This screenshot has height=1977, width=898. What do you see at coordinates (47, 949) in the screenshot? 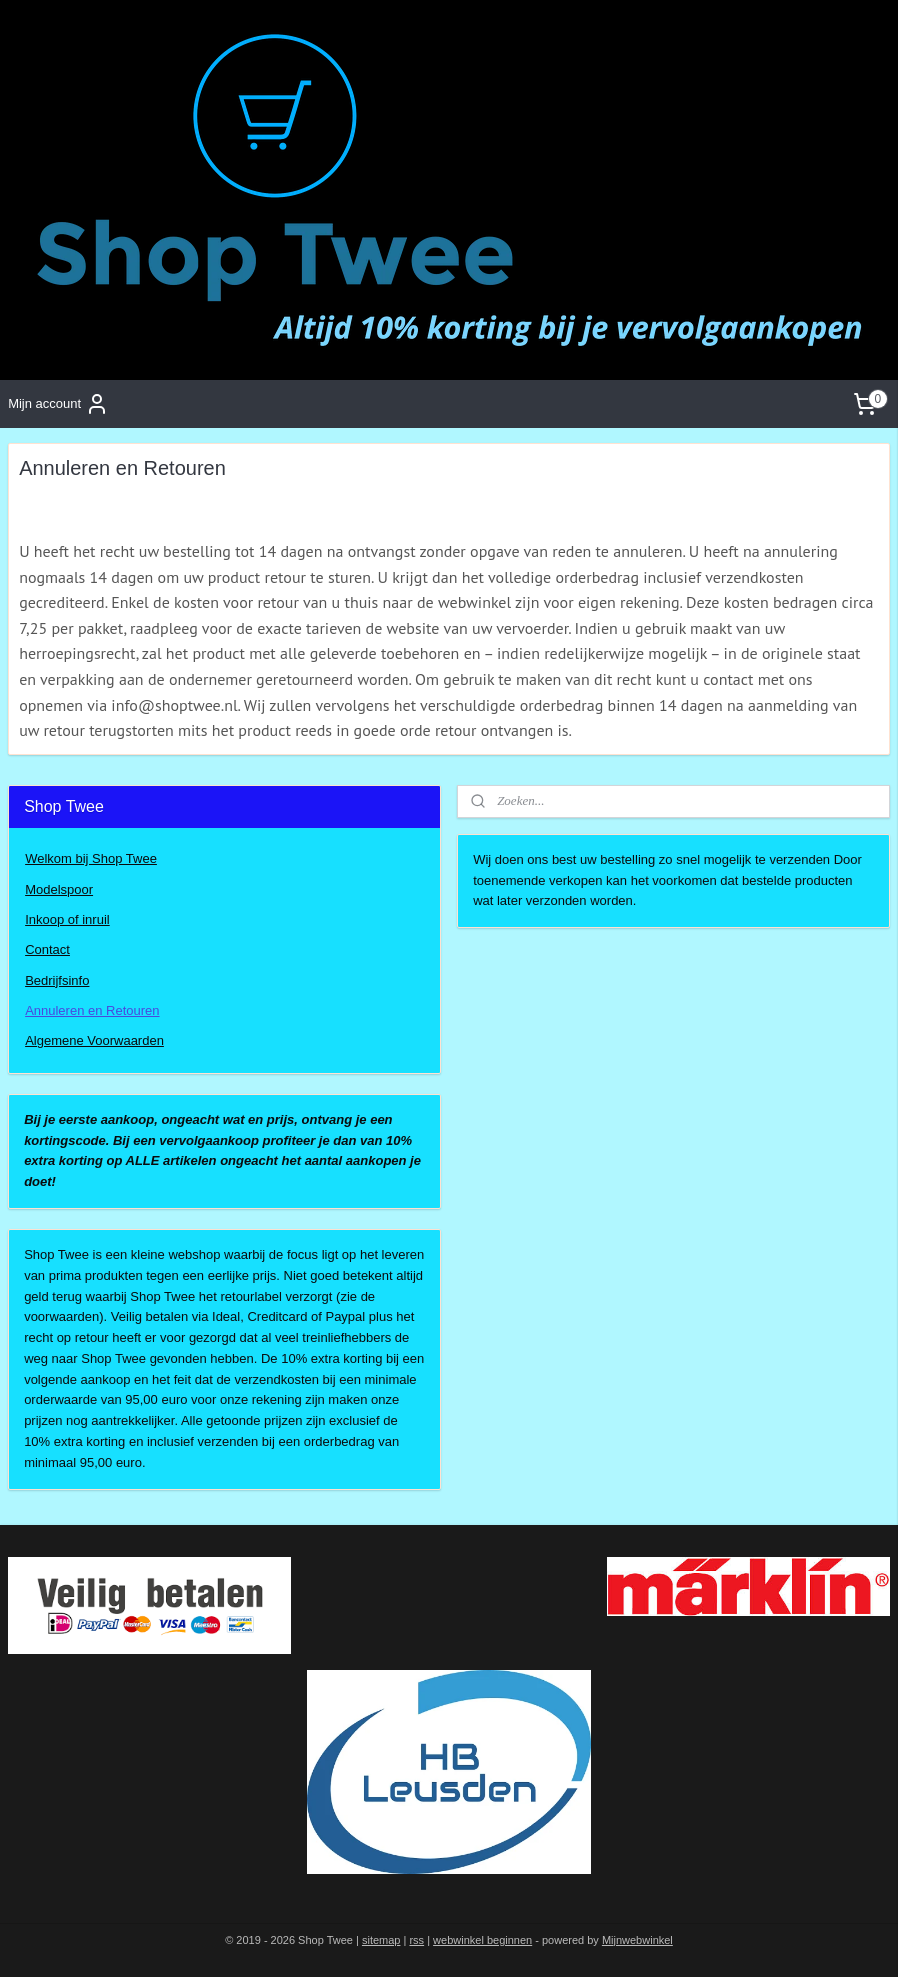
I see `Contact` at bounding box center [47, 949].